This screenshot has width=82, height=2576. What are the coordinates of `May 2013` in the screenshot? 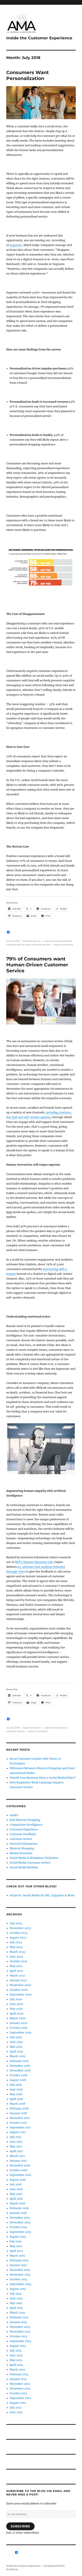 It's located at (16, 2360).